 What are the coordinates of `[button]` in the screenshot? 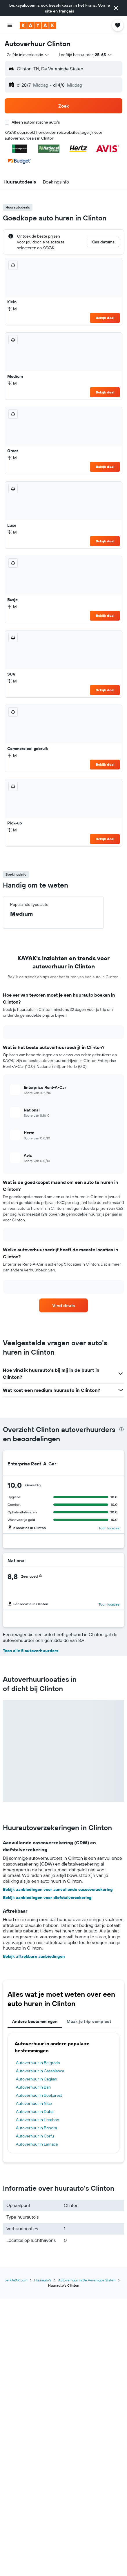 It's located at (116, 8).